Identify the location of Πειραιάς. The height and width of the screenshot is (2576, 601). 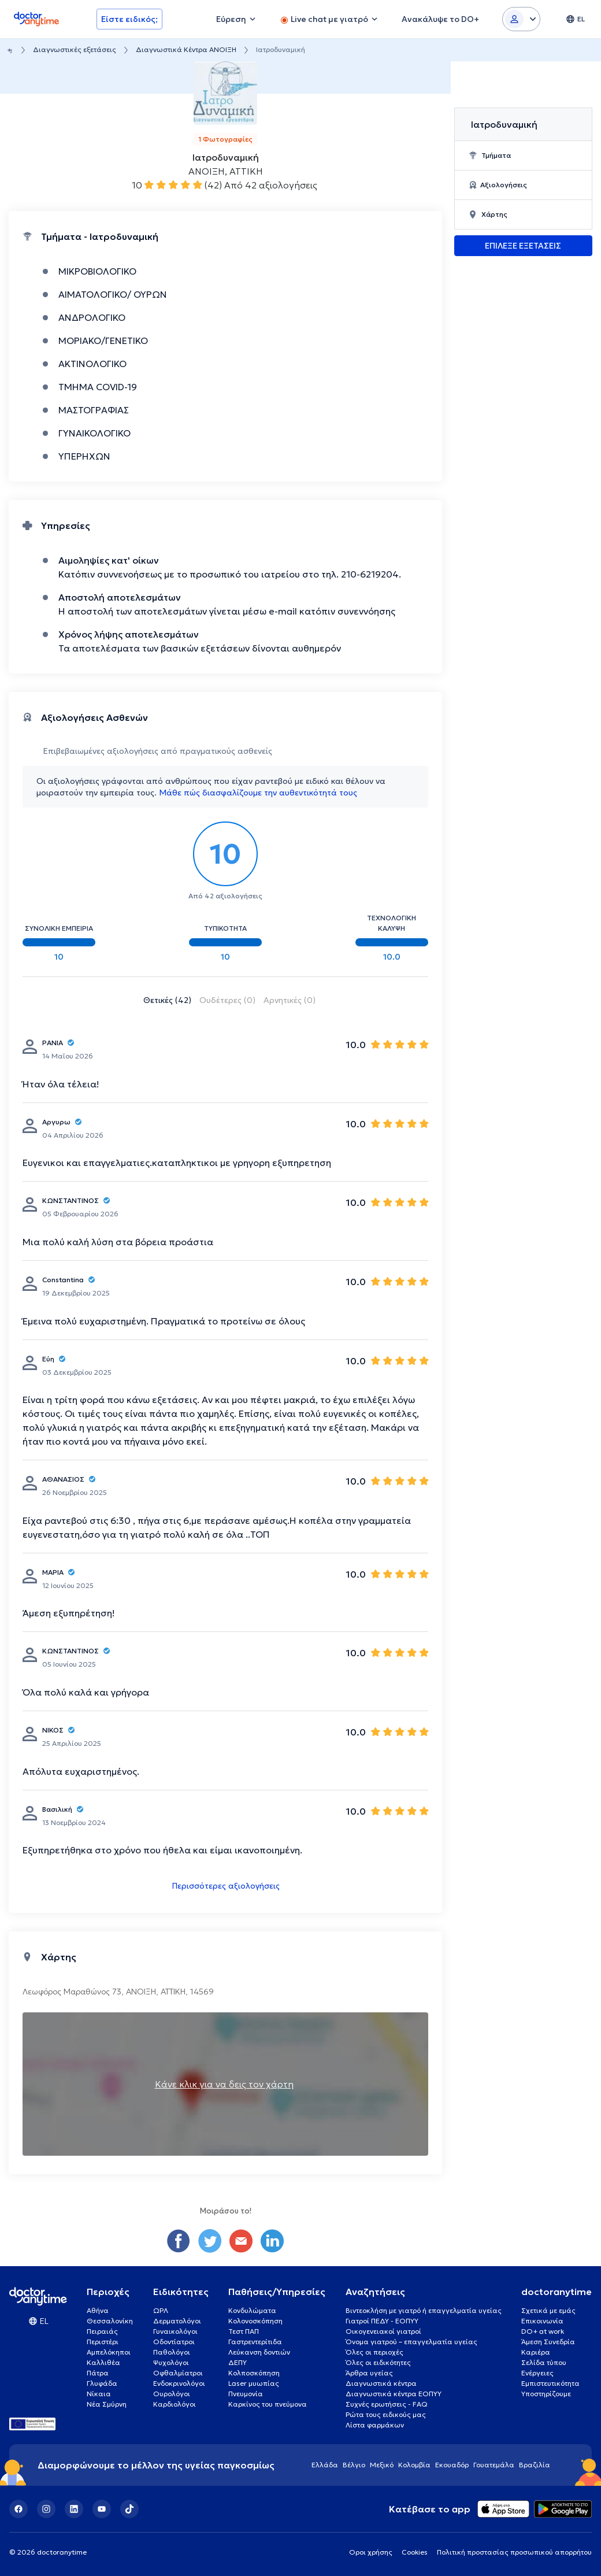
(102, 2331).